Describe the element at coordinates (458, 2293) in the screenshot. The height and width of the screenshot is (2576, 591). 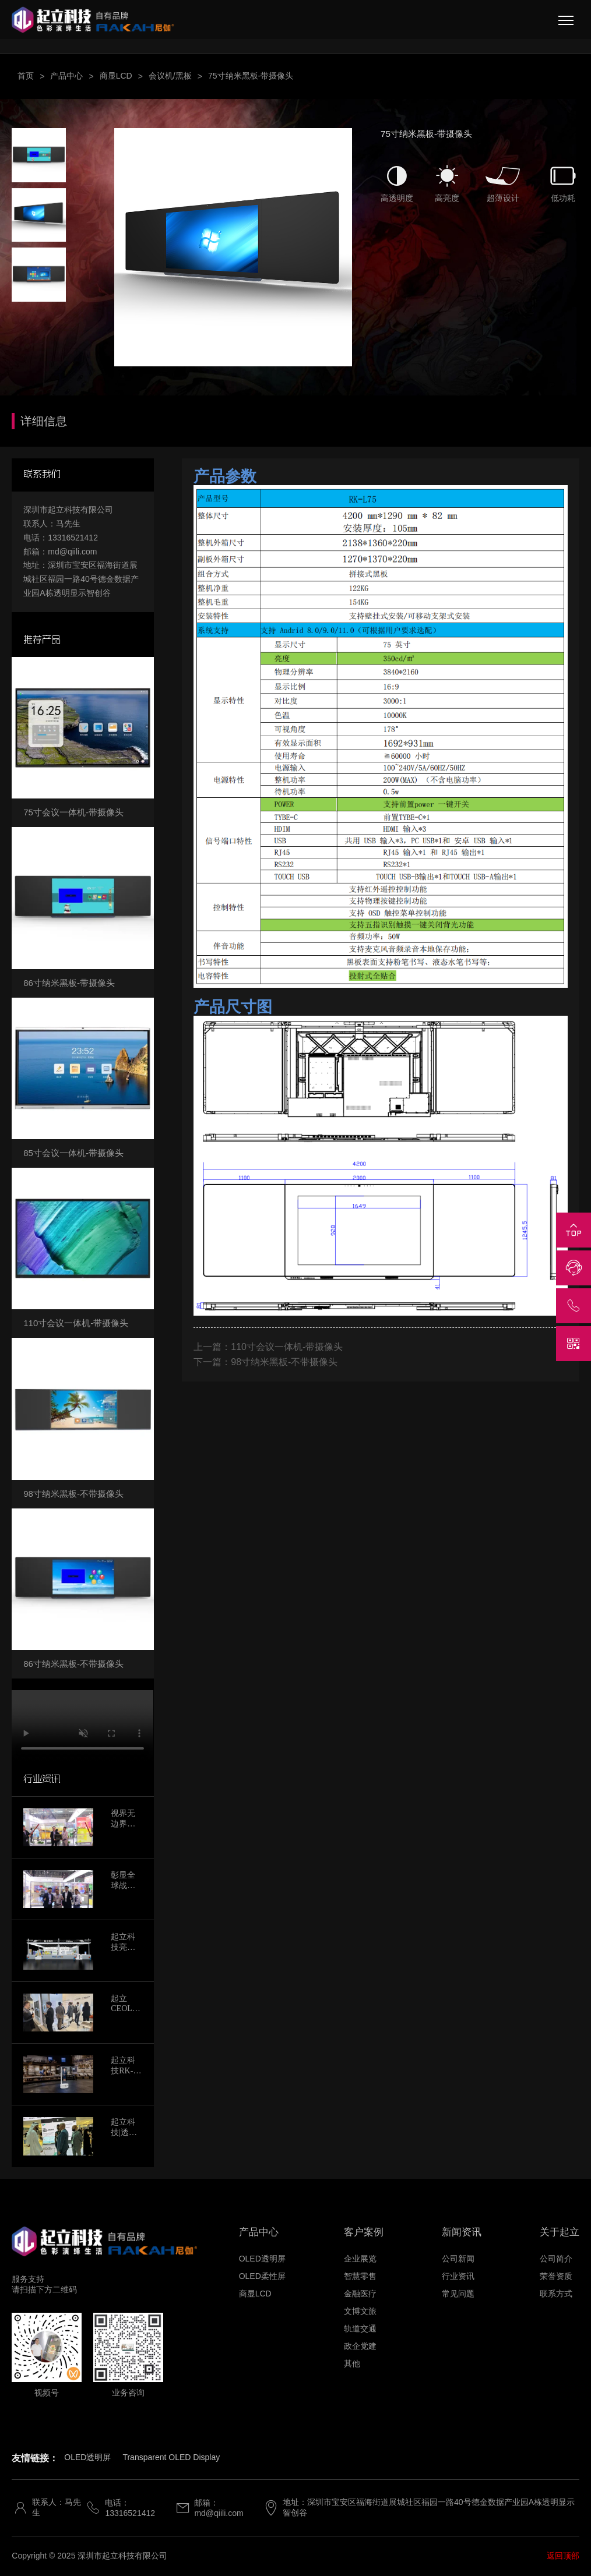
I see `常见问题` at that location.